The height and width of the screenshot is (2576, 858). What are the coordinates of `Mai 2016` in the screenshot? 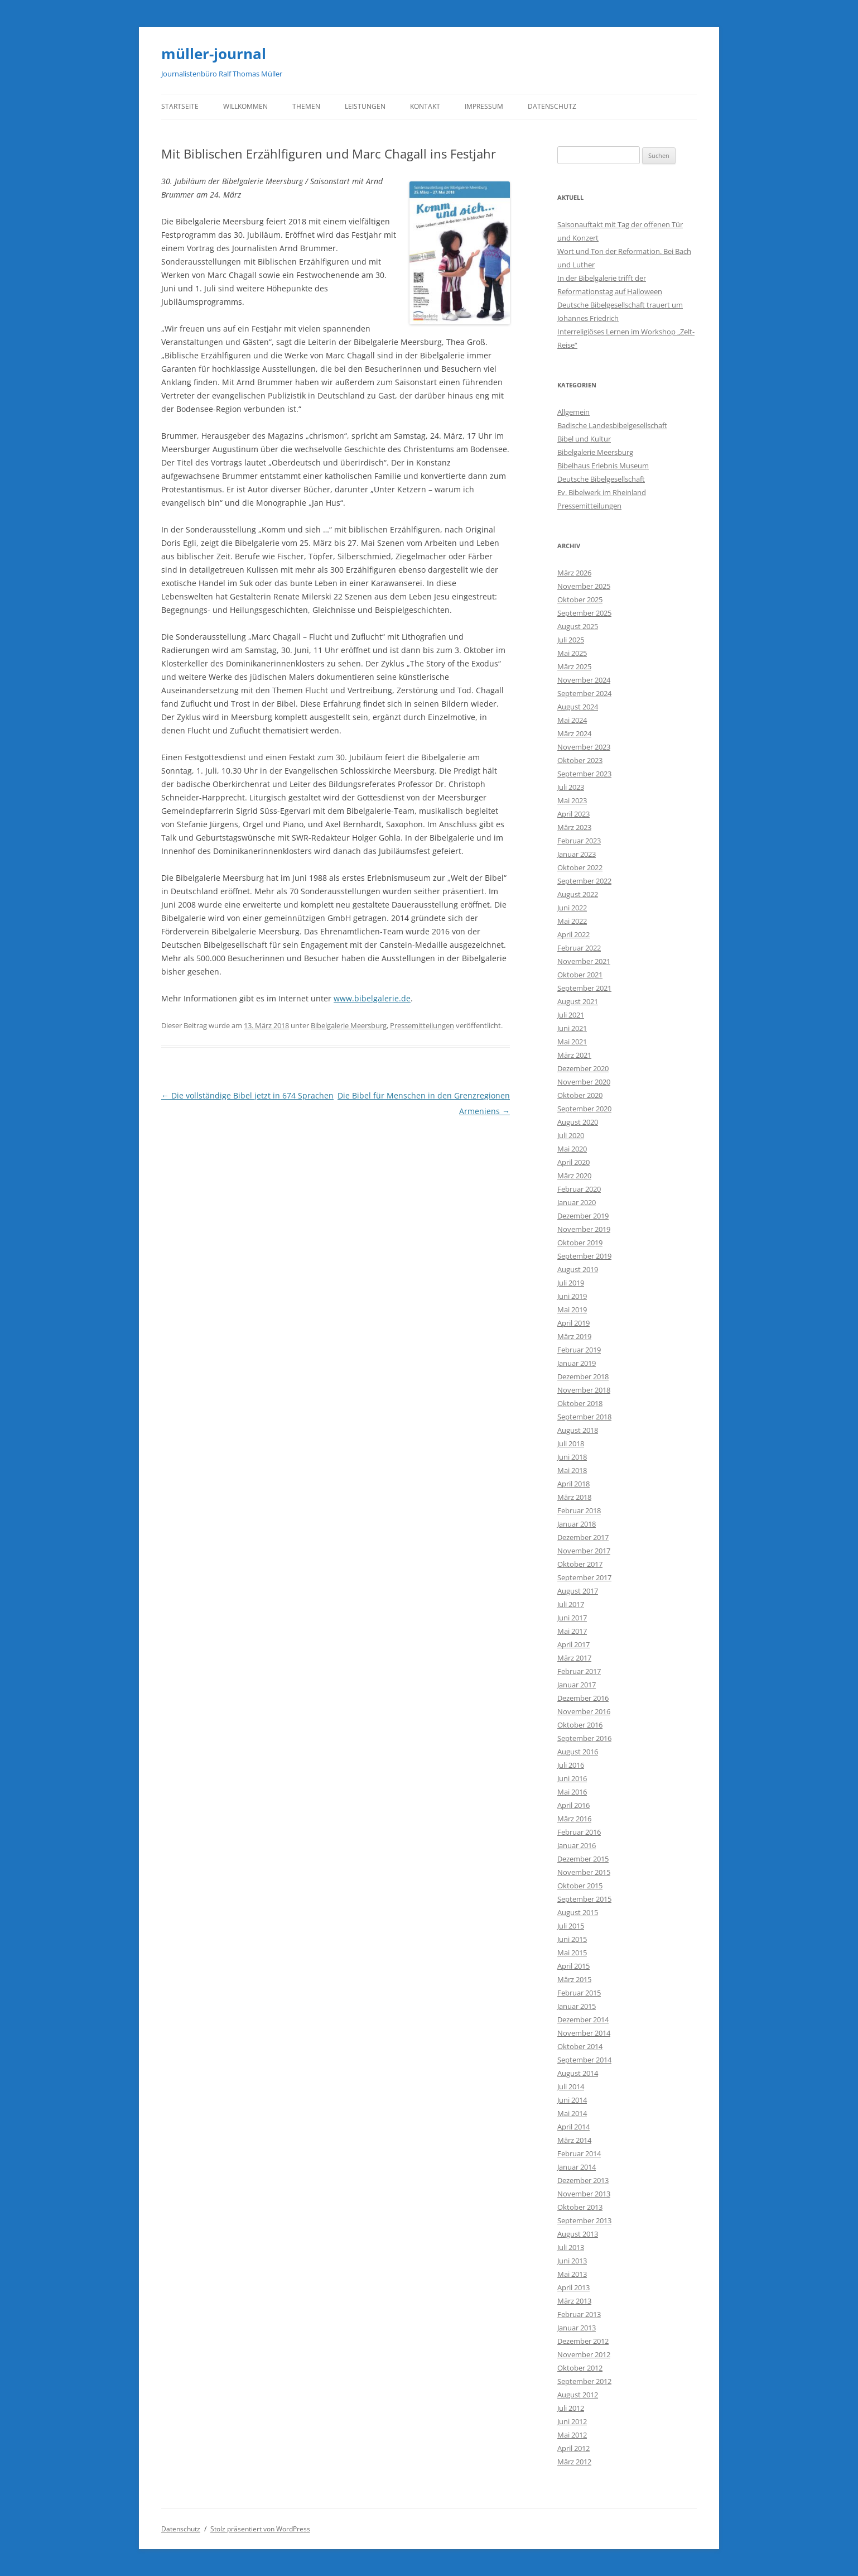 It's located at (572, 1792).